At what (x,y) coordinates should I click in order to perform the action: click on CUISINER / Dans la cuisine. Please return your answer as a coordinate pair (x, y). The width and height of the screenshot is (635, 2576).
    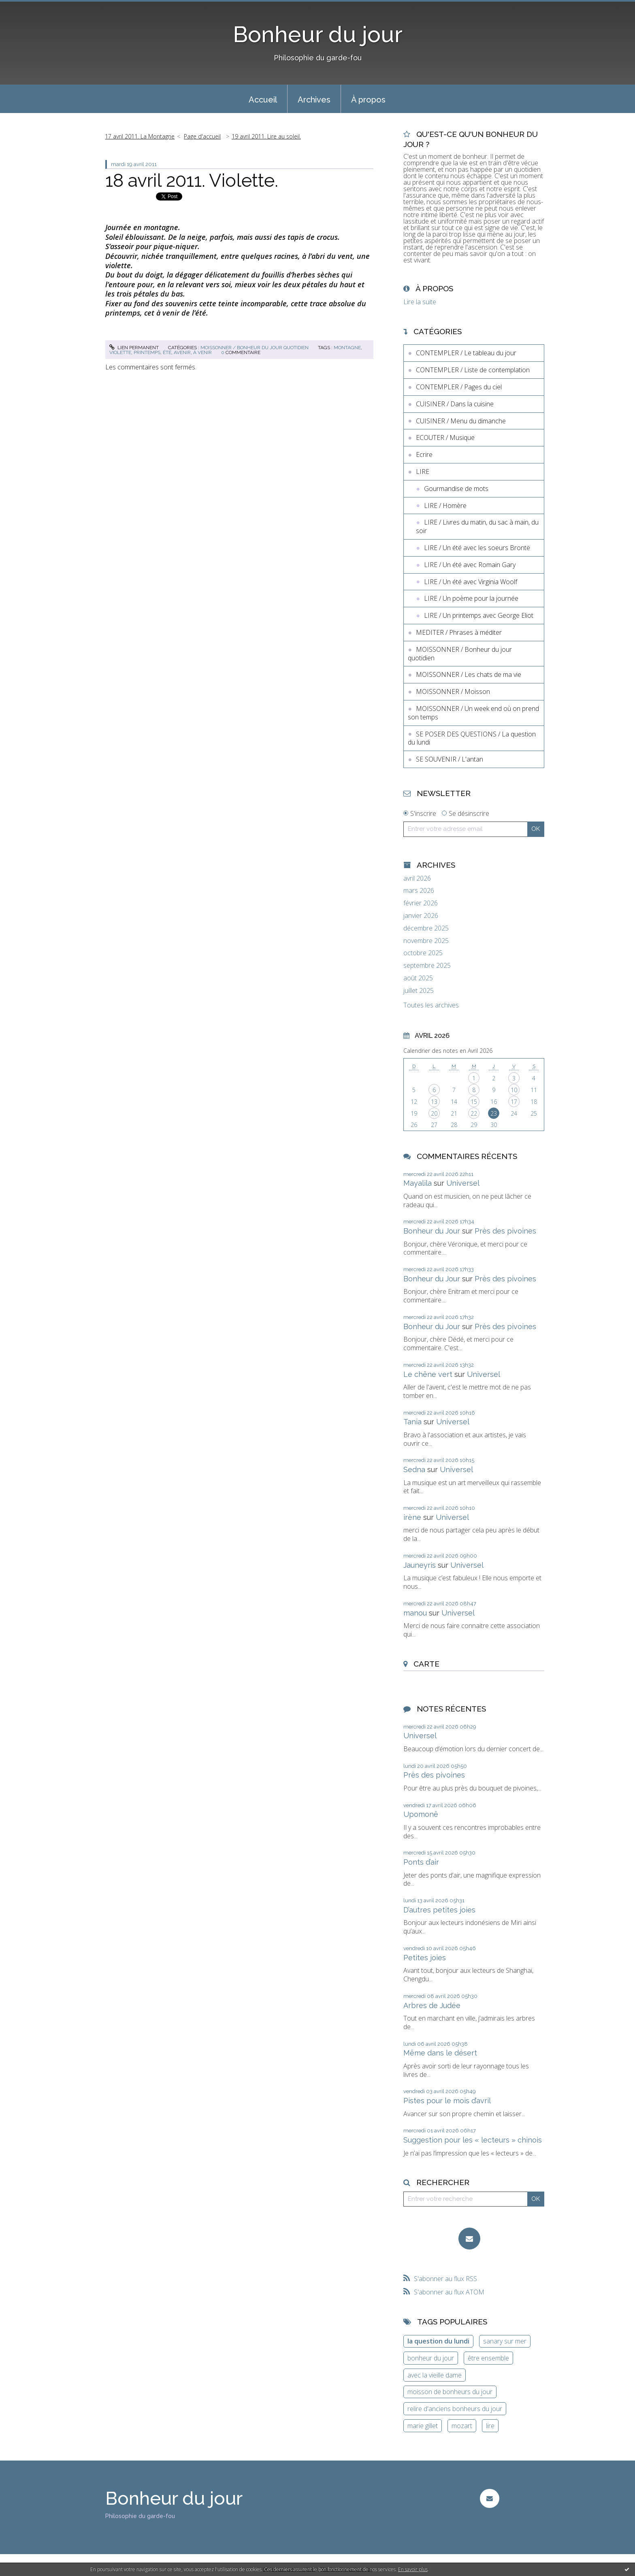
    Looking at the image, I should click on (455, 403).